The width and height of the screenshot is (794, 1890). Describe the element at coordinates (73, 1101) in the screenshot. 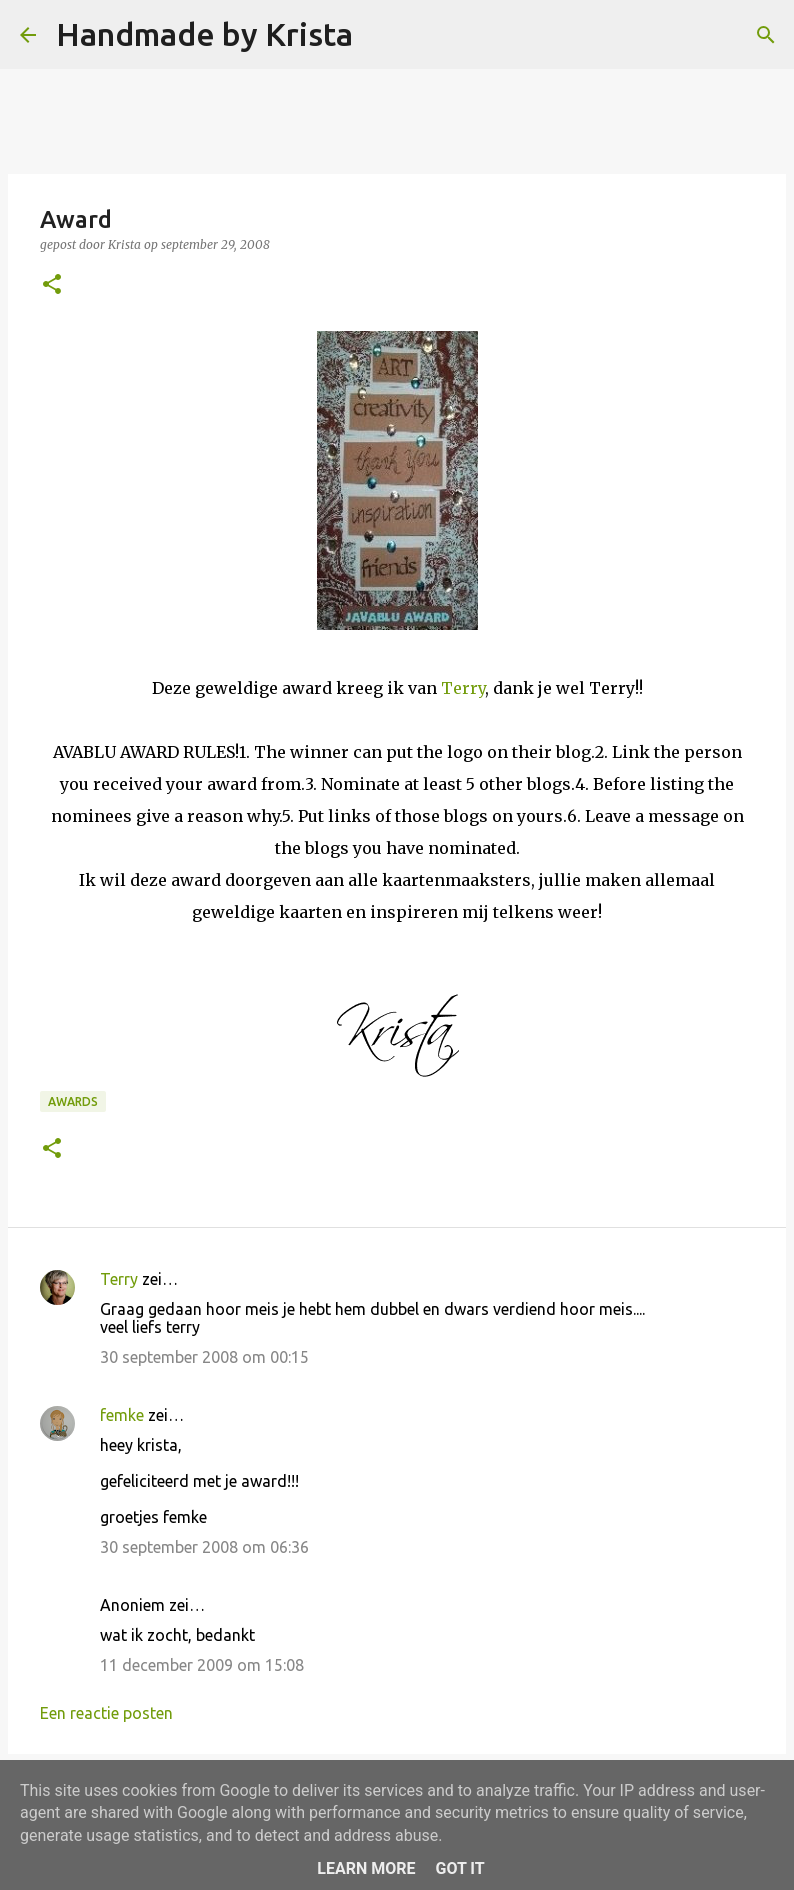

I see `Awards` at that location.